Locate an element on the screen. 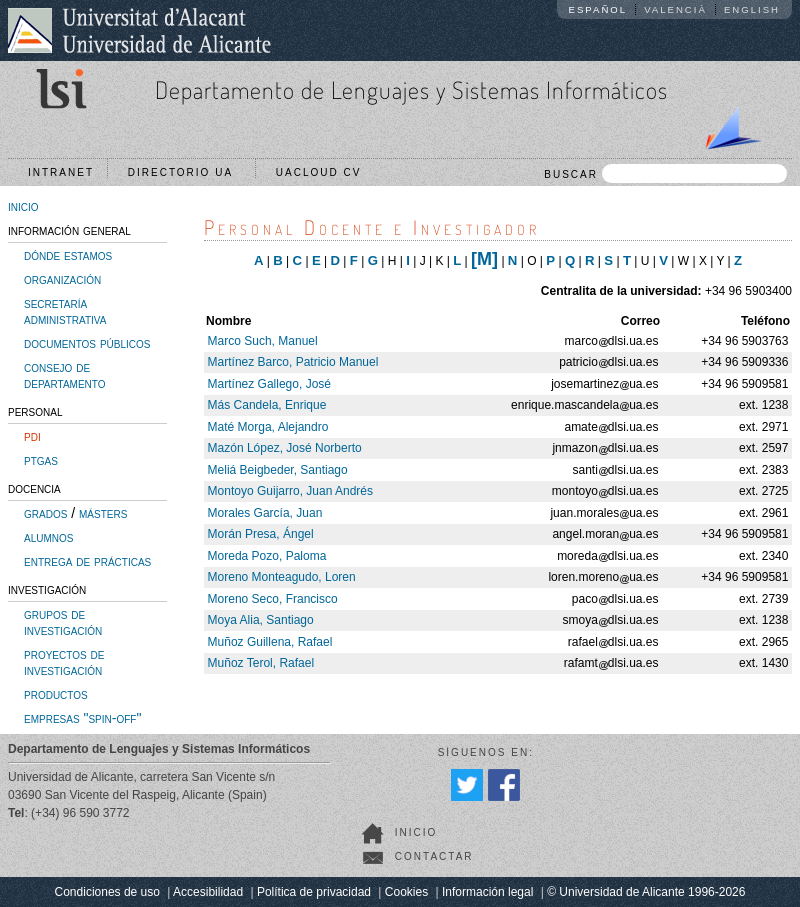 The width and height of the screenshot is (800, 907). Marco Such, Manuel is located at coordinates (263, 341).